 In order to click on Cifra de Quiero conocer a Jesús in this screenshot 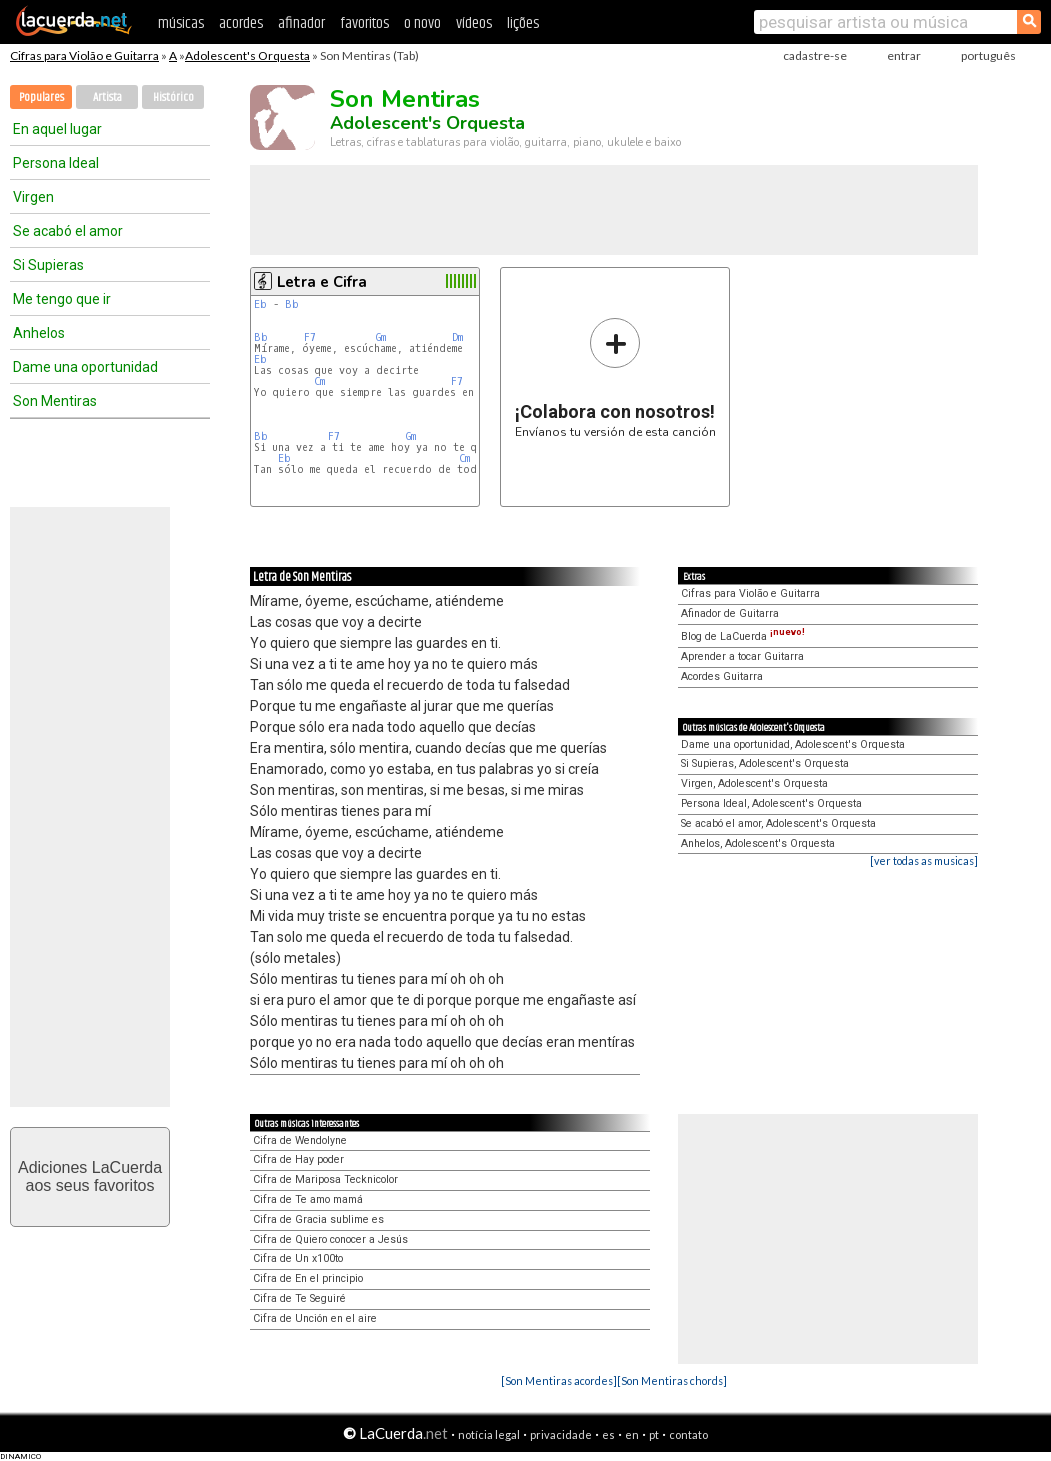, I will do `click(330, 1239)`.